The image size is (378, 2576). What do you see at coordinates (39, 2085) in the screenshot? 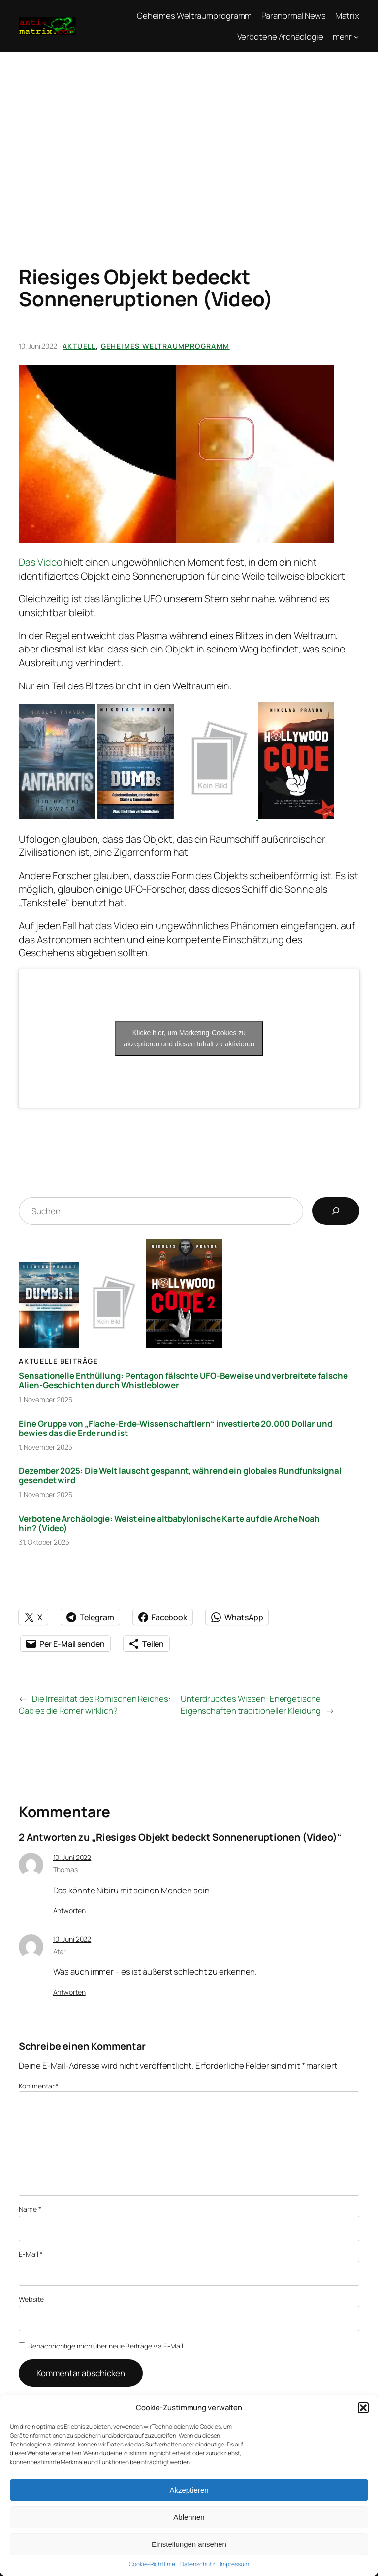
I see `Kommentar` at bounding box center [39, 2085].